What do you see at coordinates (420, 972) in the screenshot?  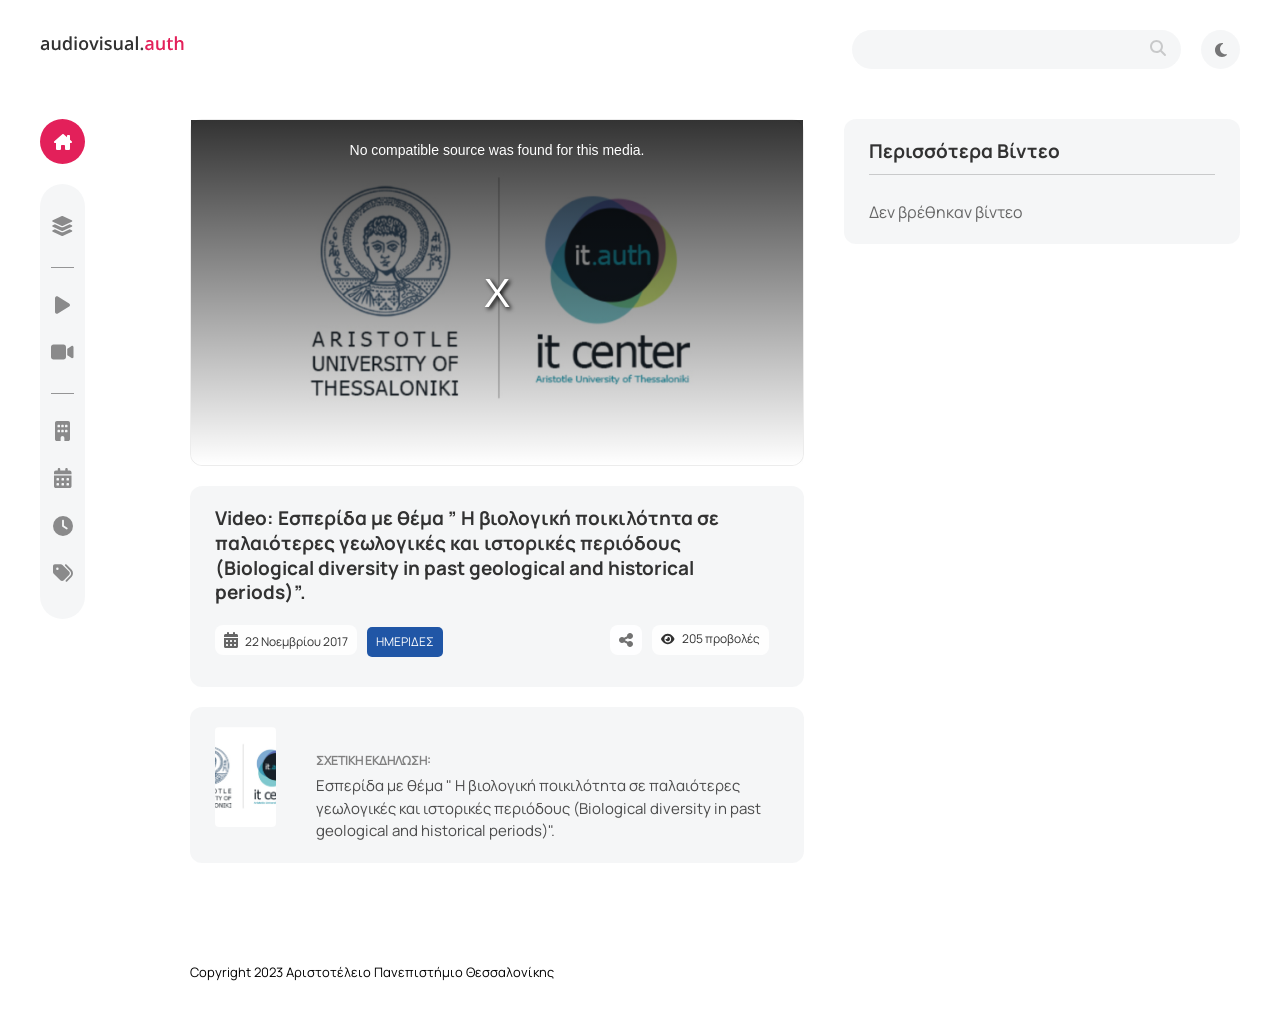 I see `Αριστοτέλειο Πανεπιστήμιο Θεσσαλονίκης` at bounding box center [420, 972].